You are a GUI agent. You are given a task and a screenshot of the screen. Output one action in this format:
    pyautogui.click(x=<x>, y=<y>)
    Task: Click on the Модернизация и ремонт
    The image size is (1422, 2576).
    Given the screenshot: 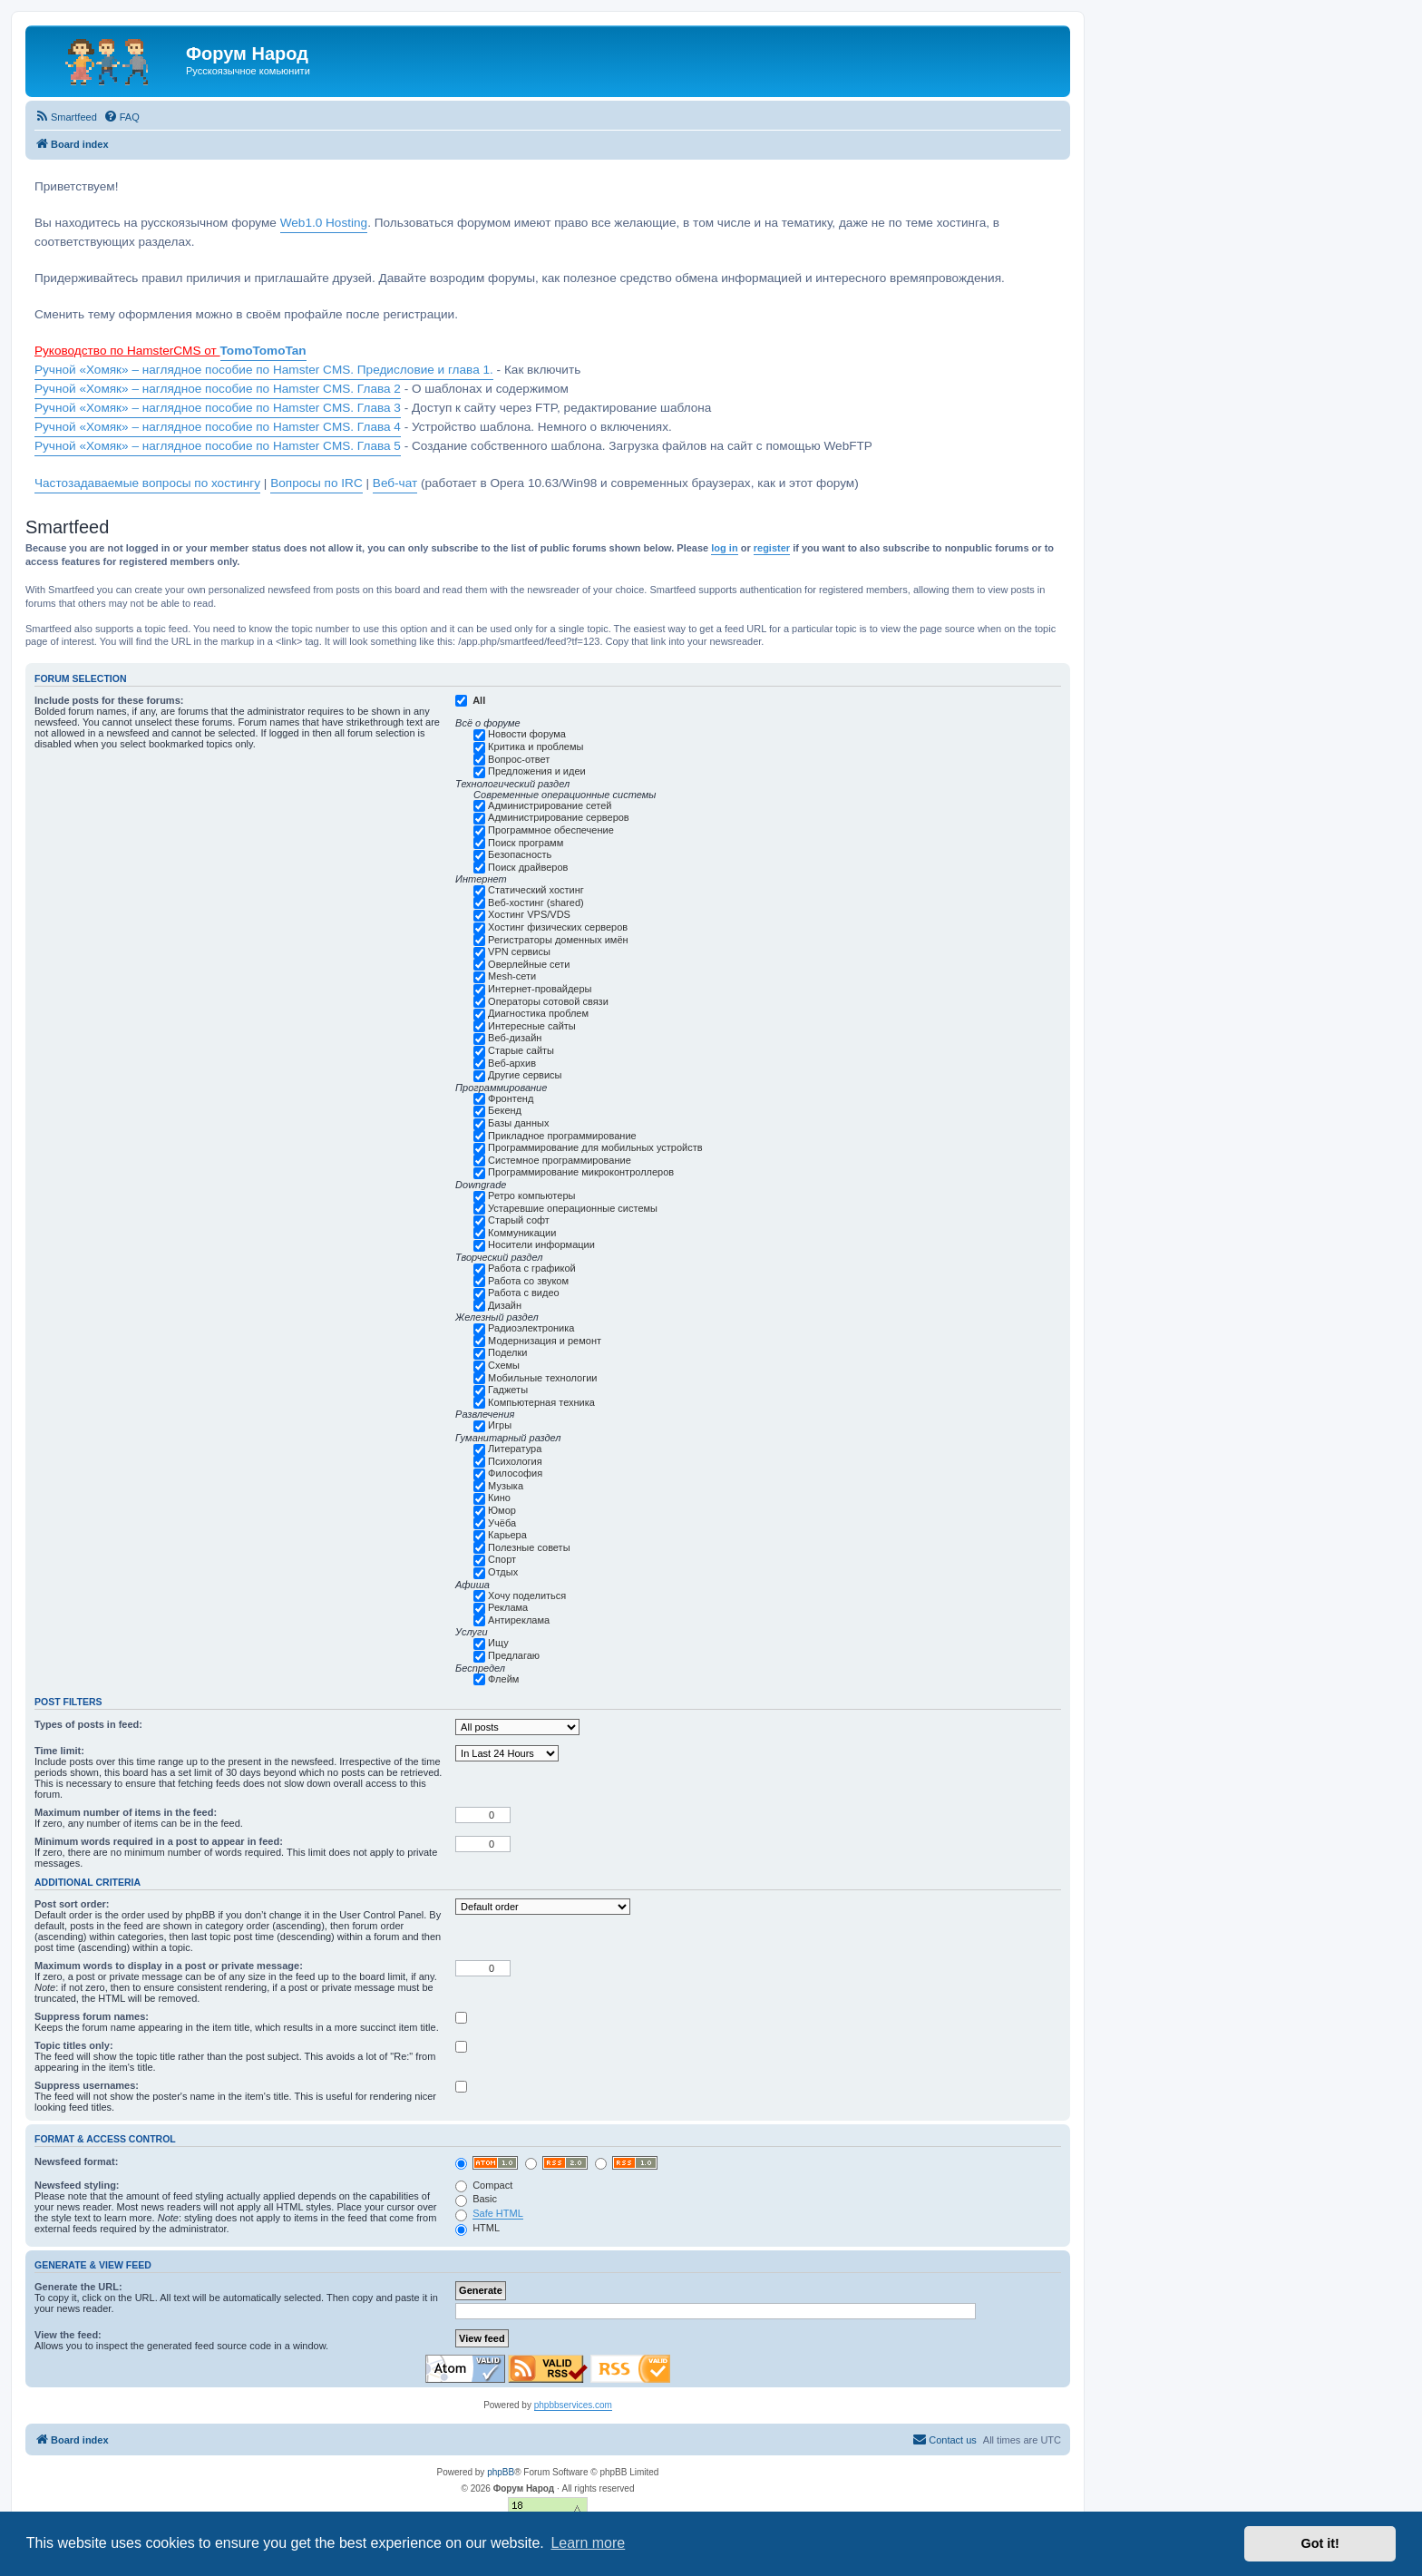 What is the action you would take?
    pyautogui.click(x=544, y=1340)
    